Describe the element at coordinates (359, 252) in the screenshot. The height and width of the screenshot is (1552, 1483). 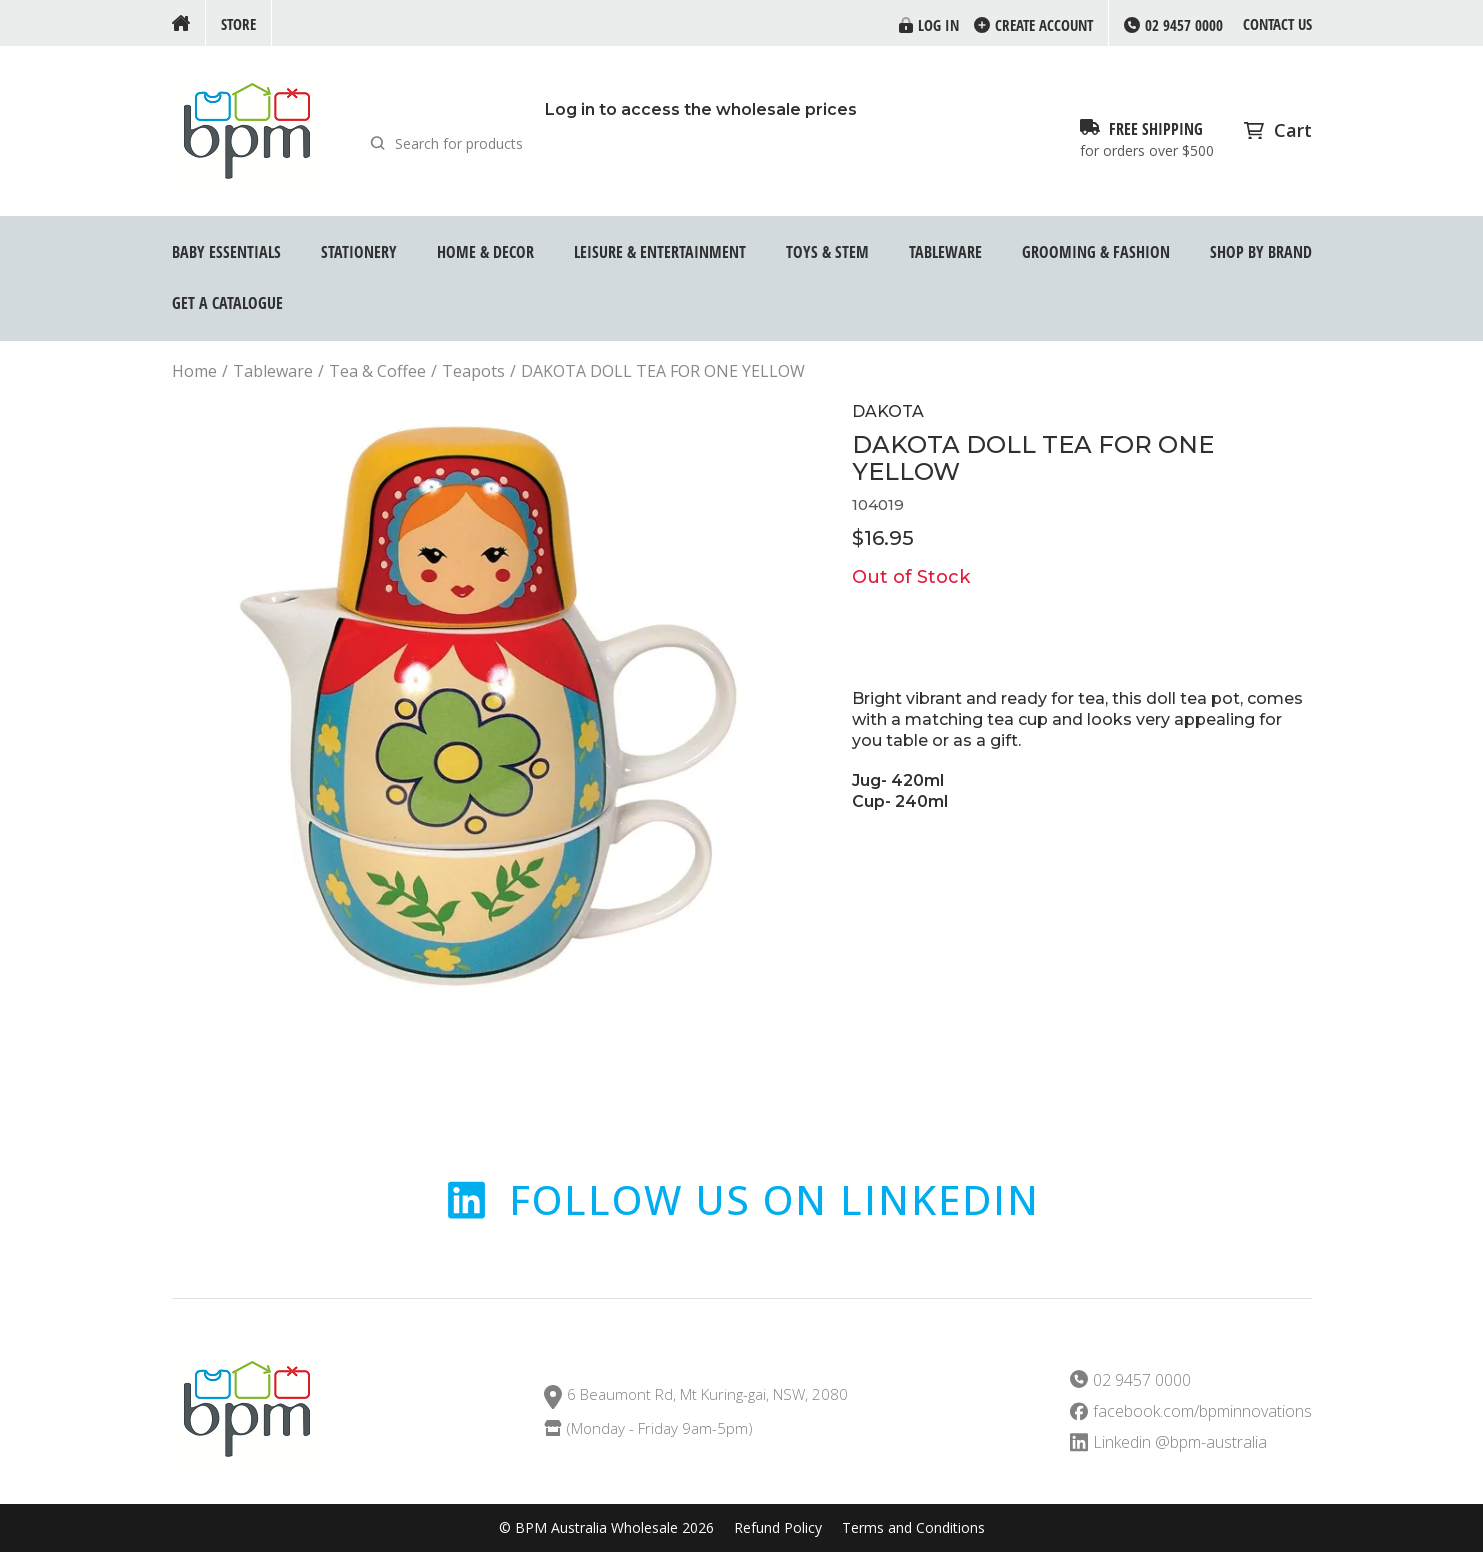
I see `Stationery` at that location.